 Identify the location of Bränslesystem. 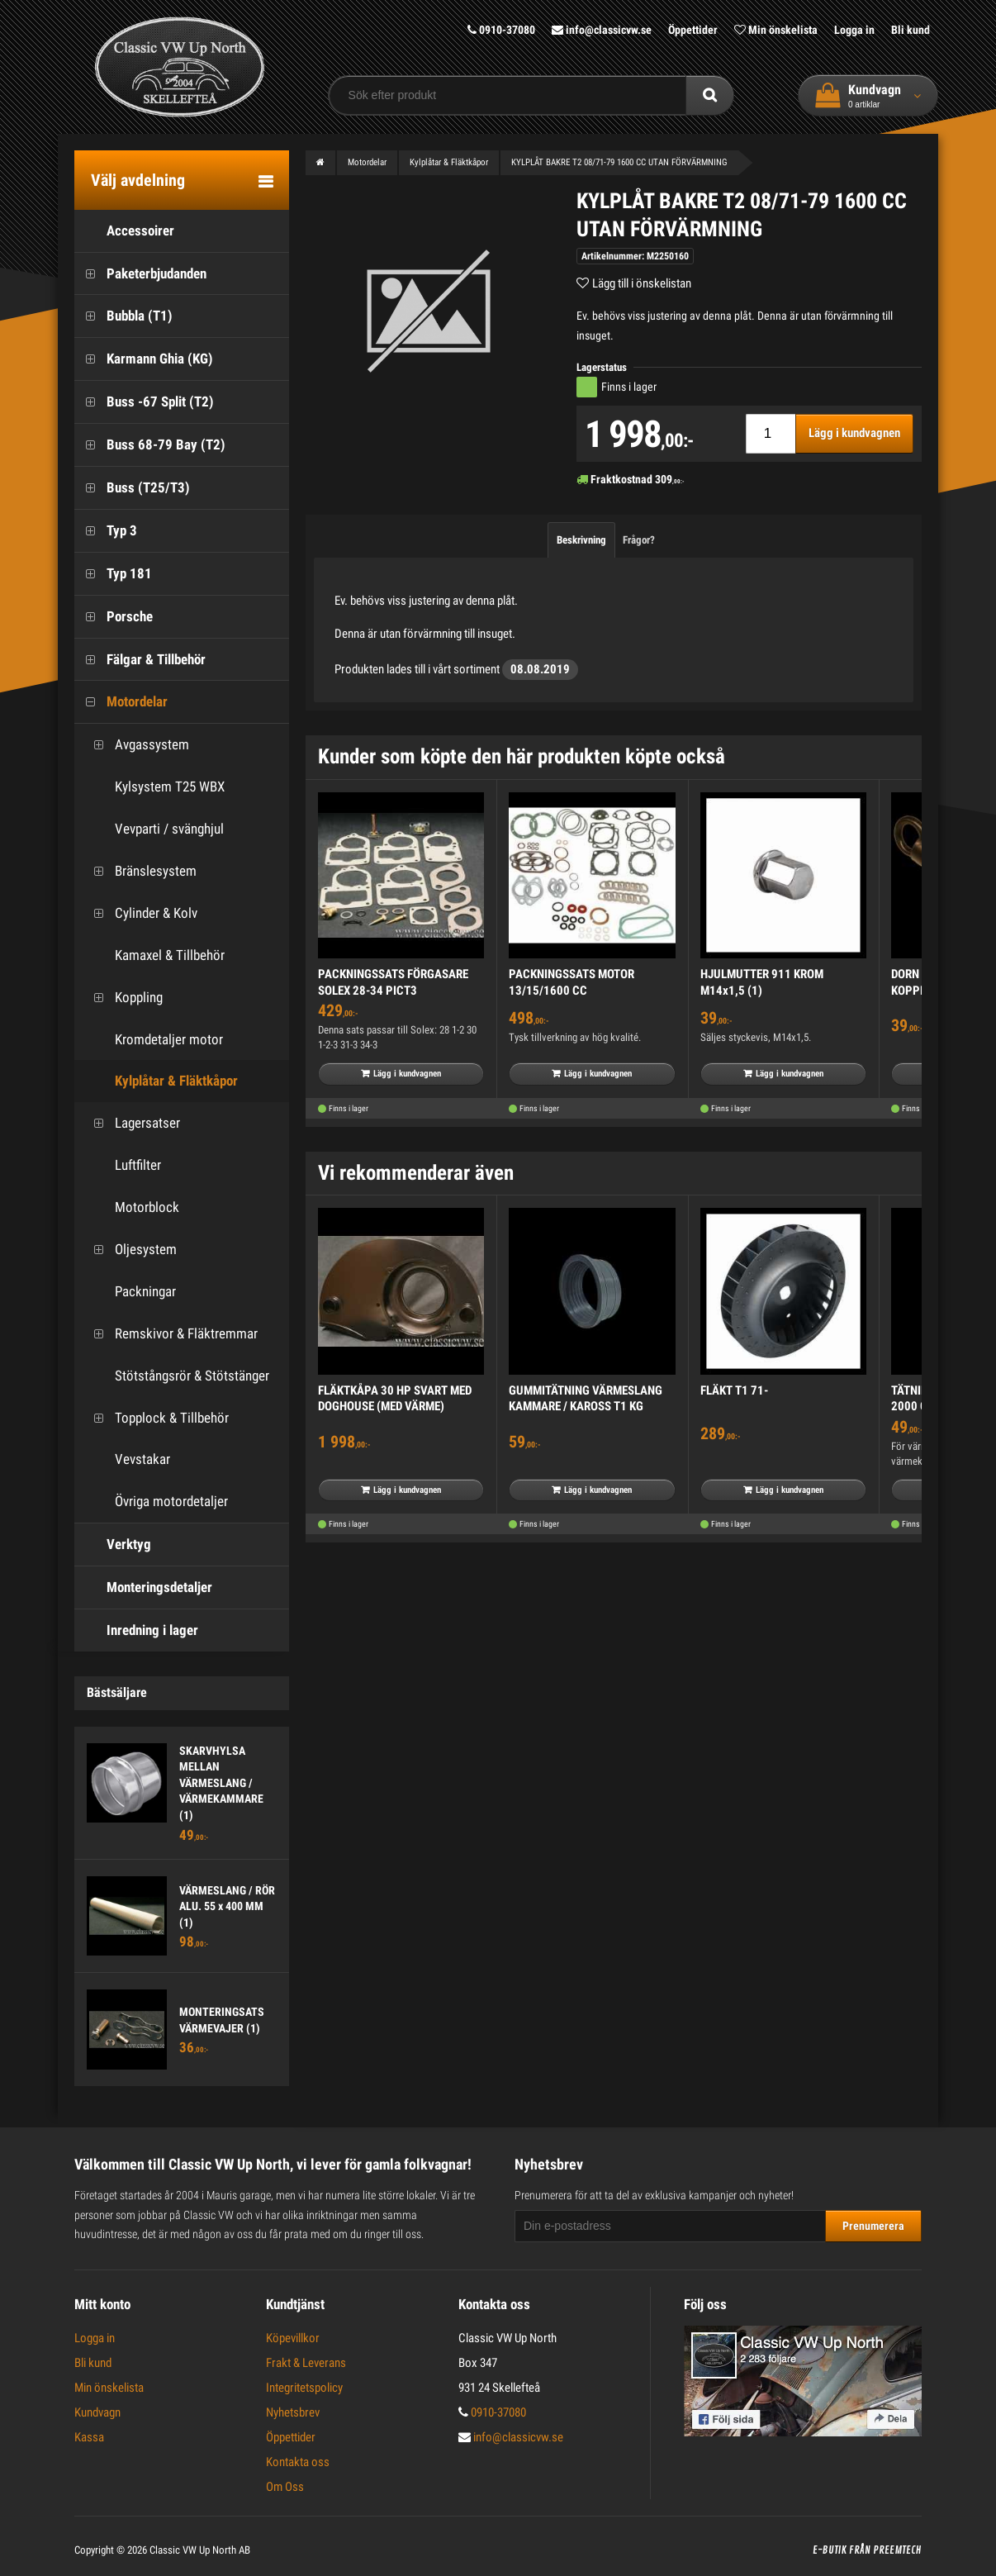
(140, 871).